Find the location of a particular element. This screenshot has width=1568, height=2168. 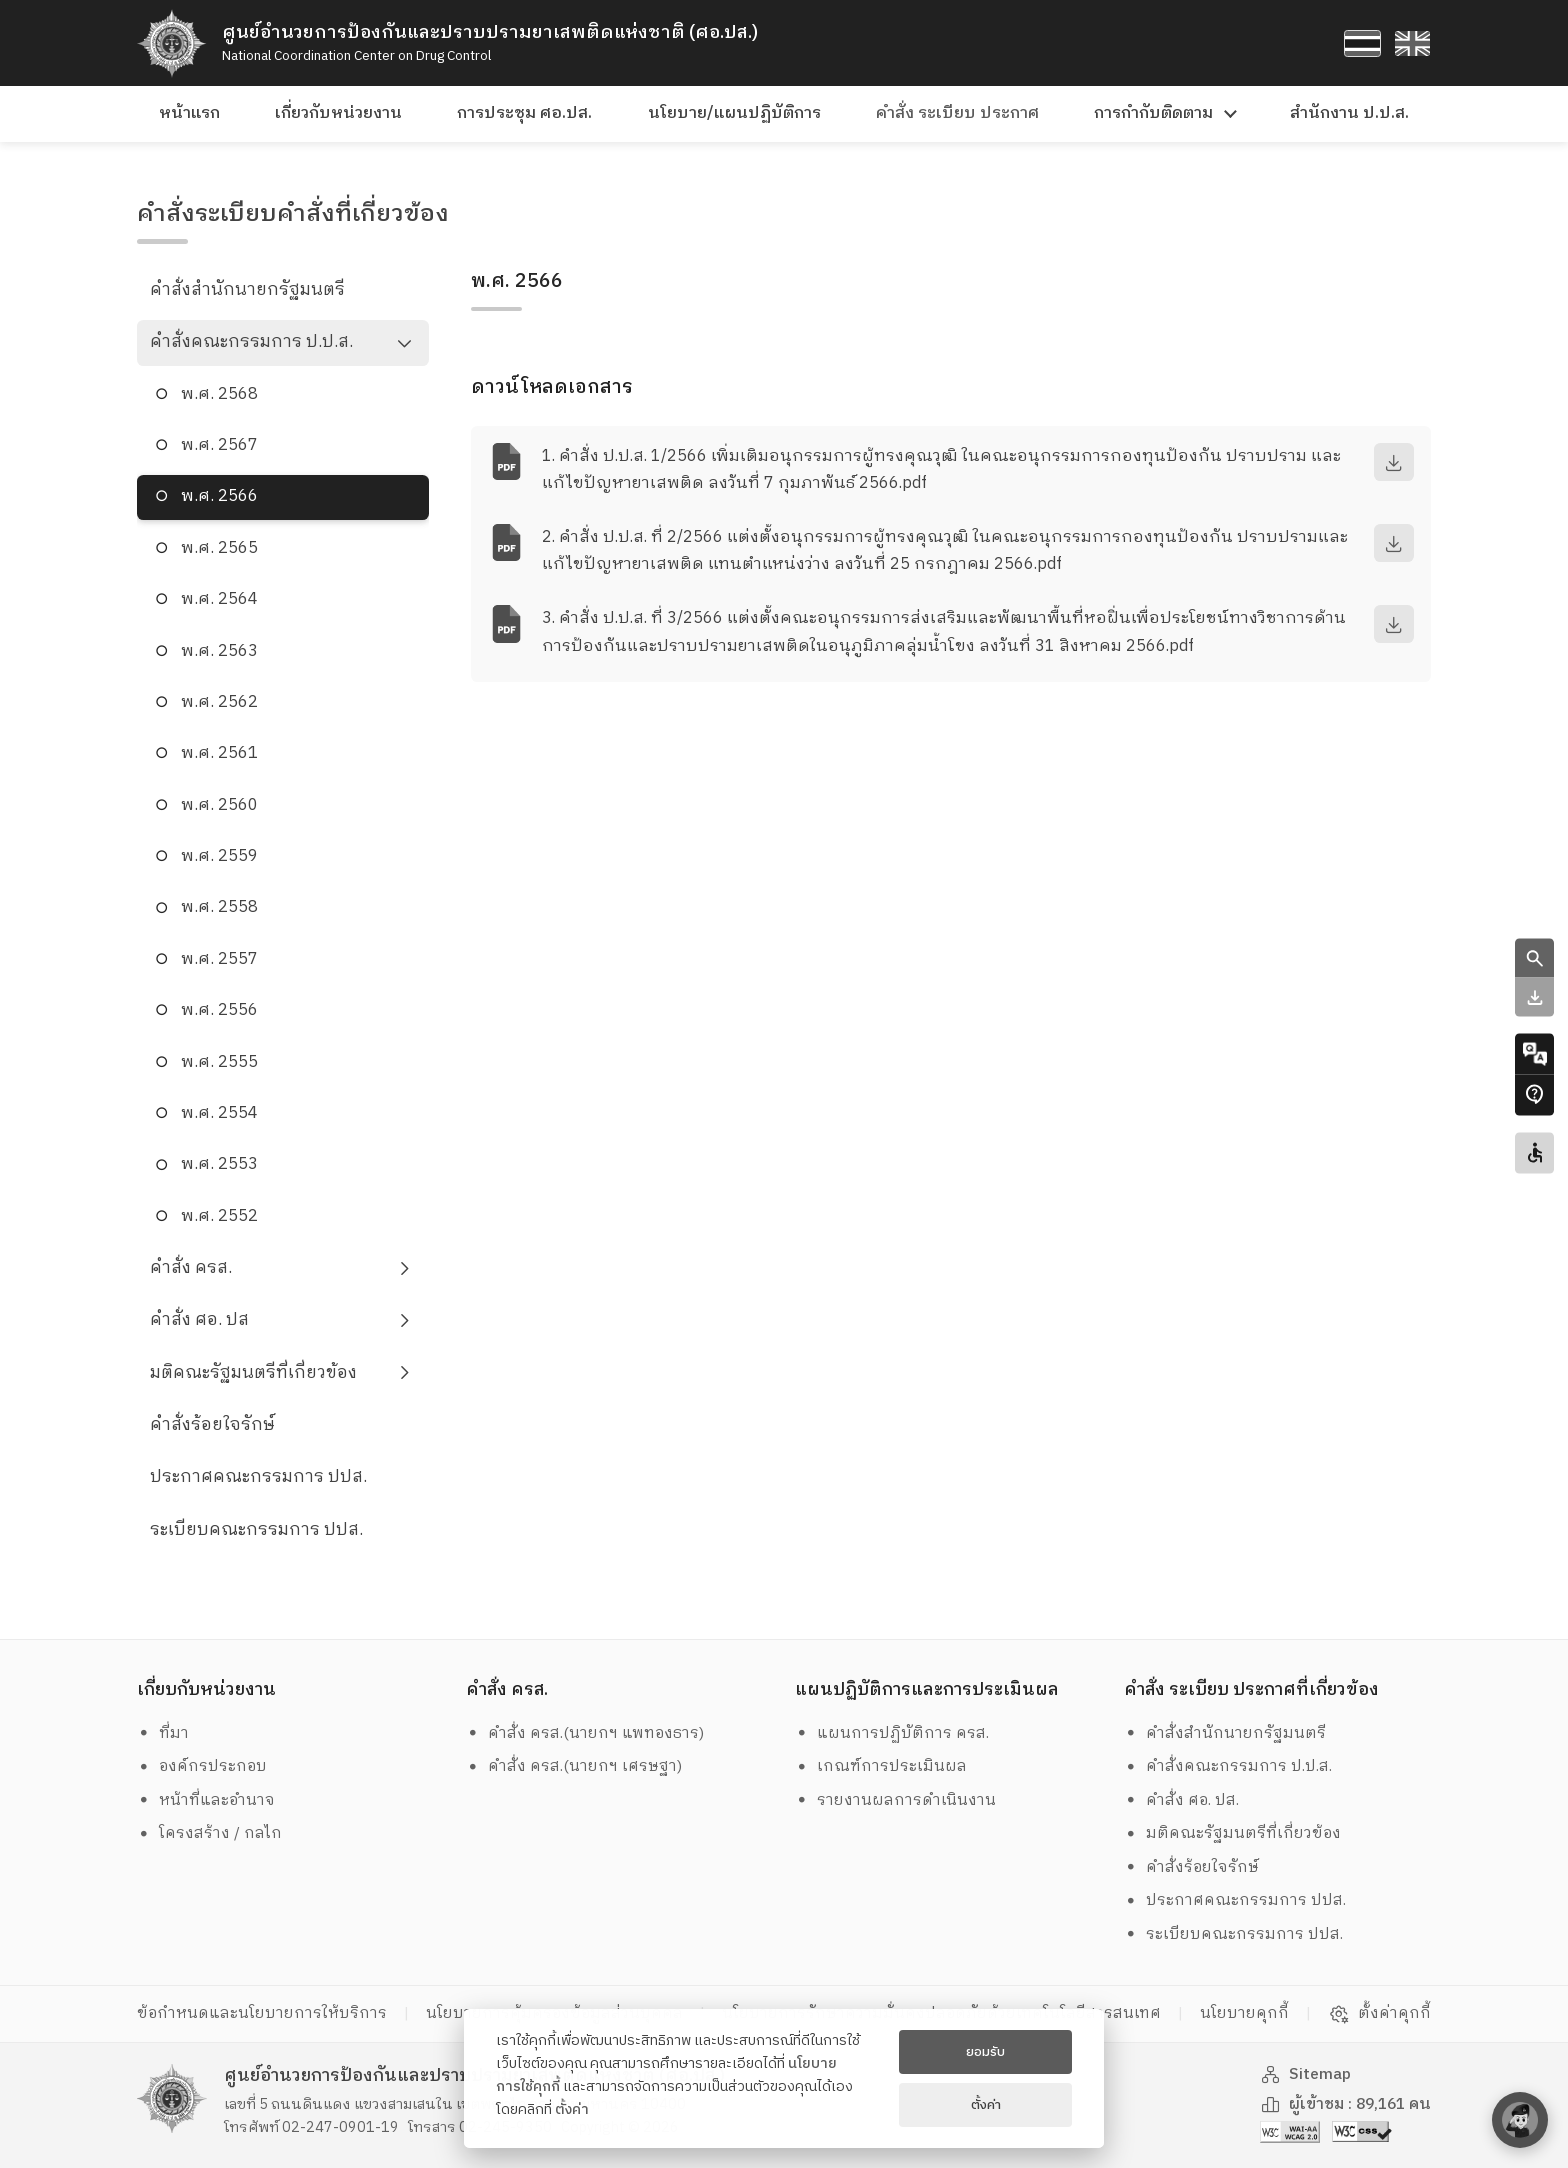

พ.ศ. 2568 is located at coordinates (219, 394).